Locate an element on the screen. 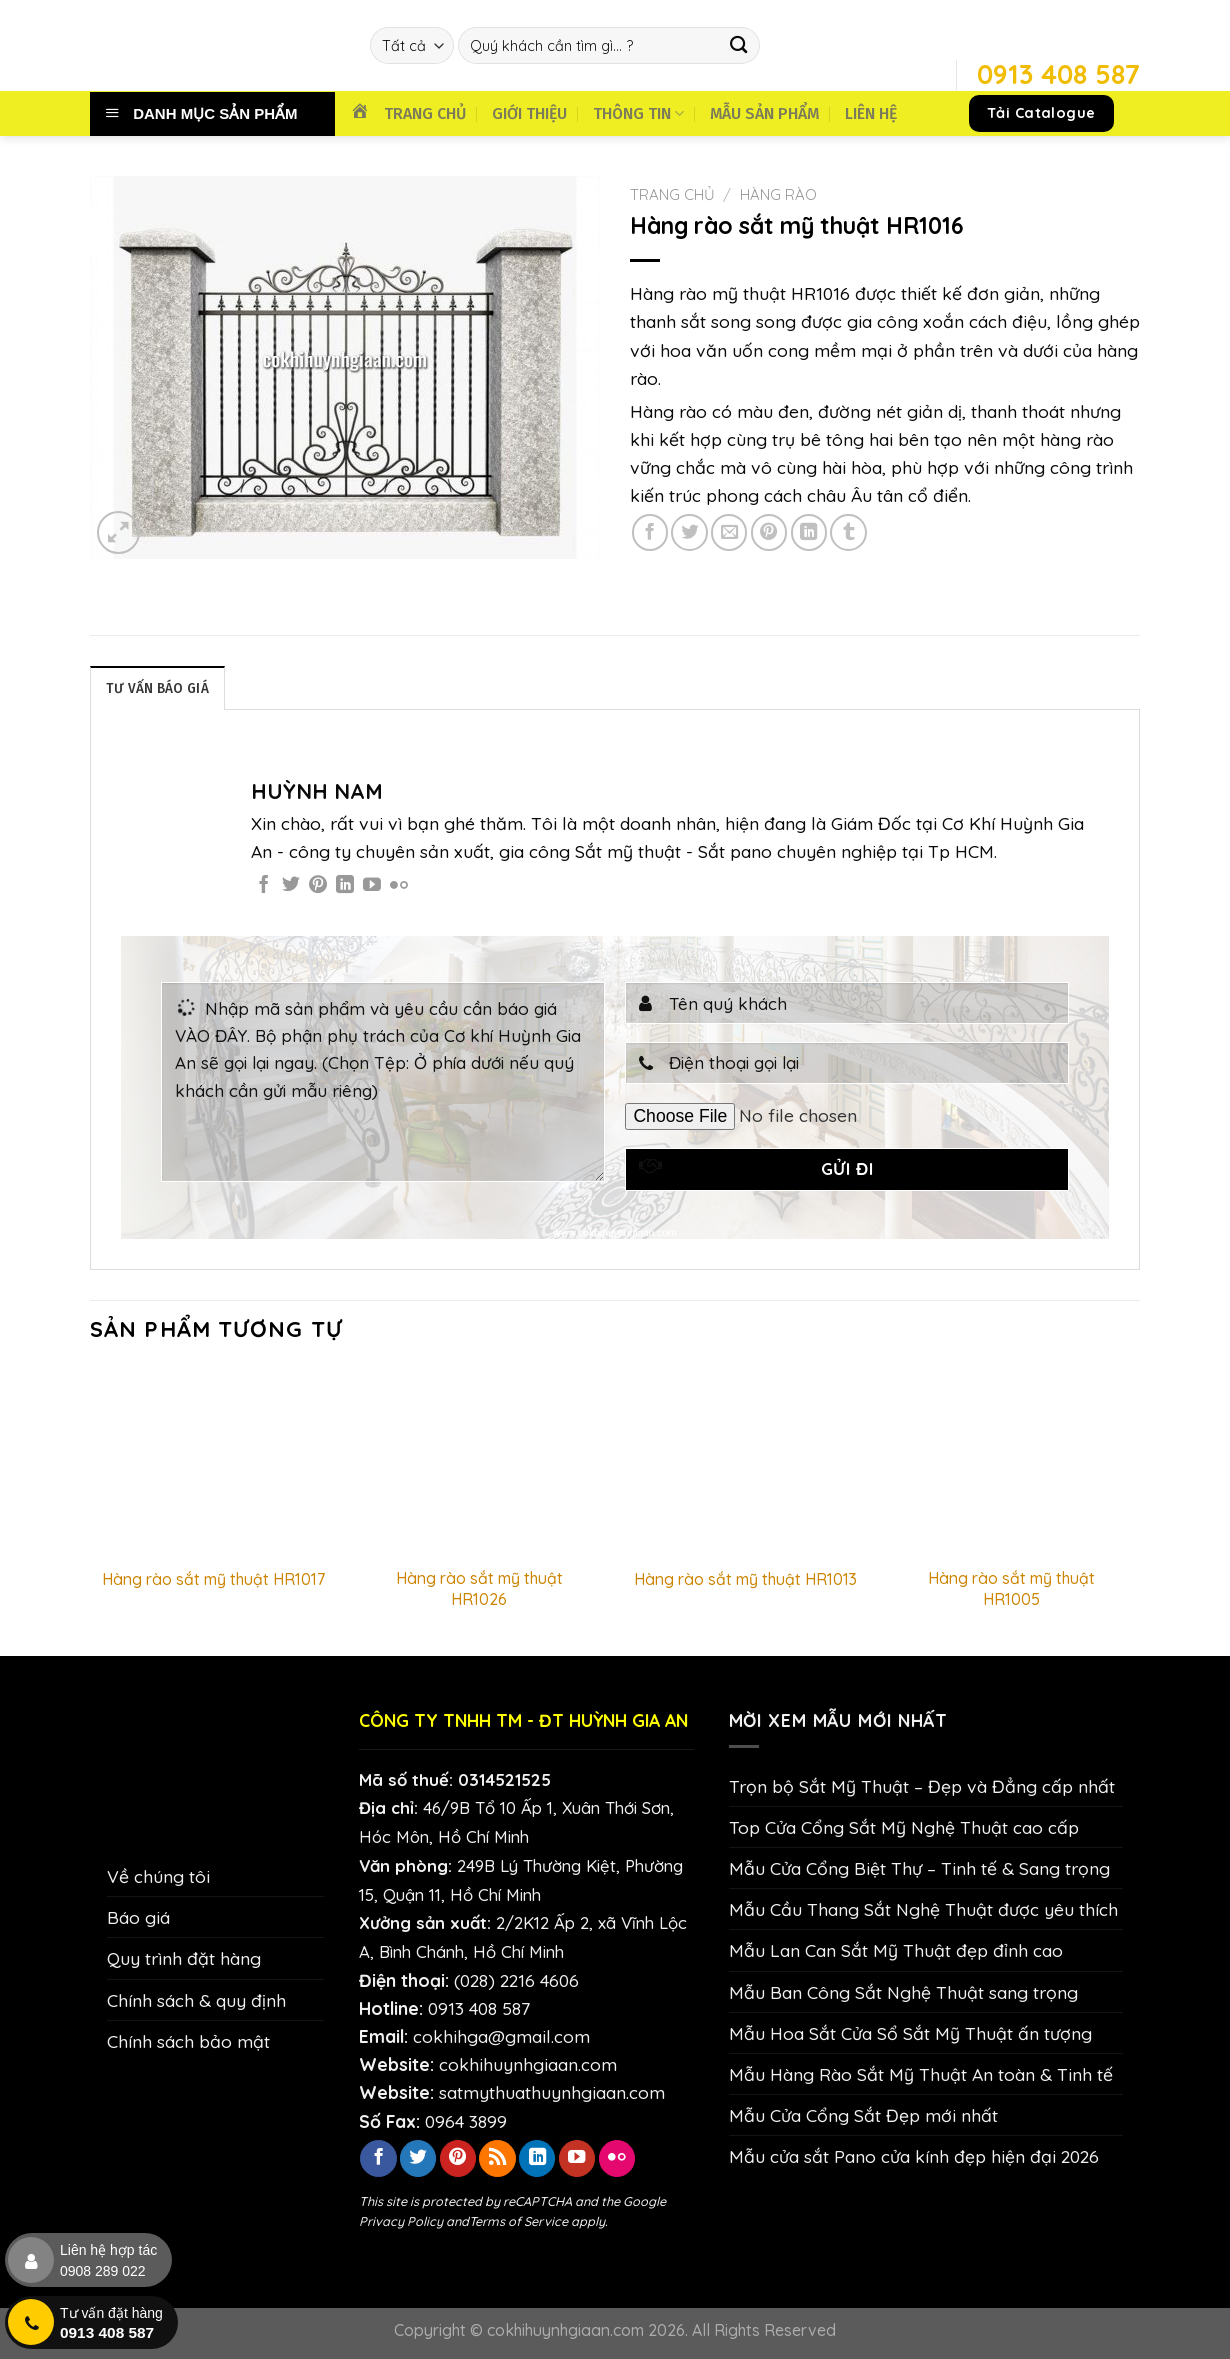  Về chúng tôi is located at coordinates (158, 1877).